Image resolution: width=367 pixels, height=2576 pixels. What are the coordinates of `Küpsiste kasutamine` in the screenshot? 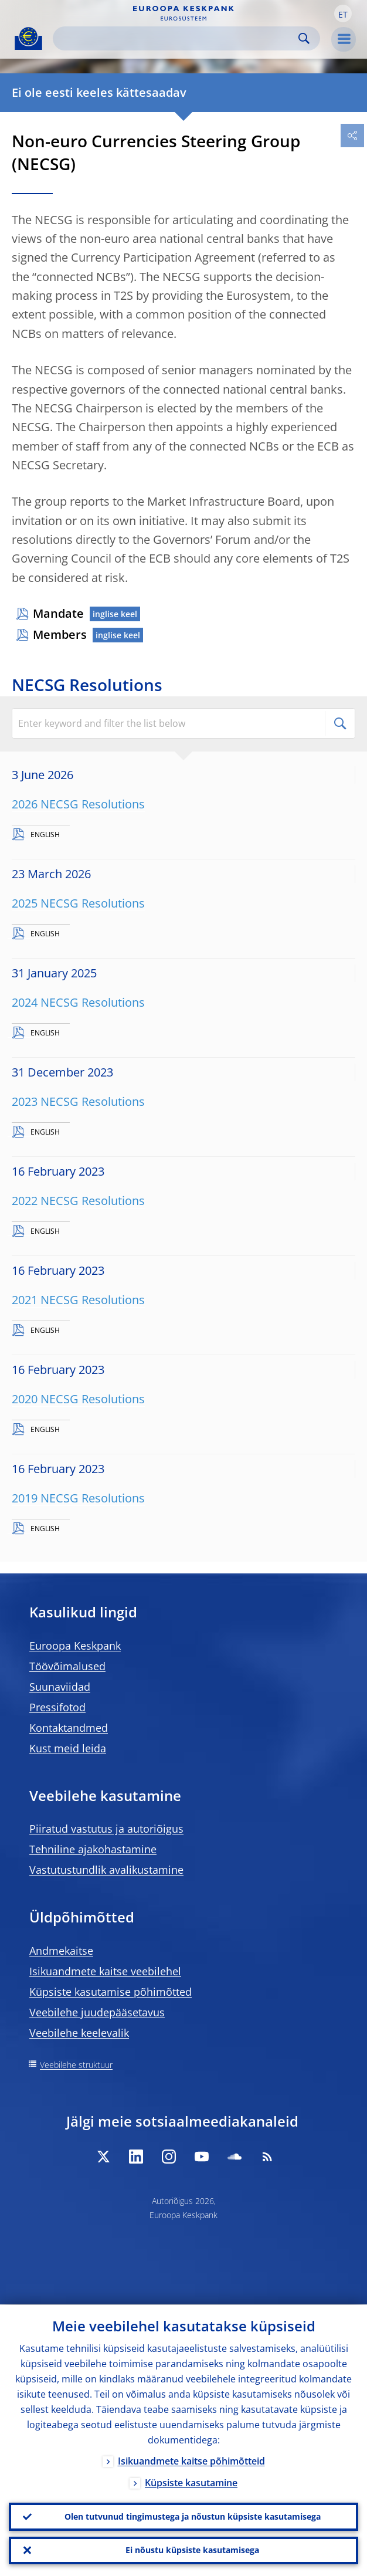 It's located at (191, 2481).